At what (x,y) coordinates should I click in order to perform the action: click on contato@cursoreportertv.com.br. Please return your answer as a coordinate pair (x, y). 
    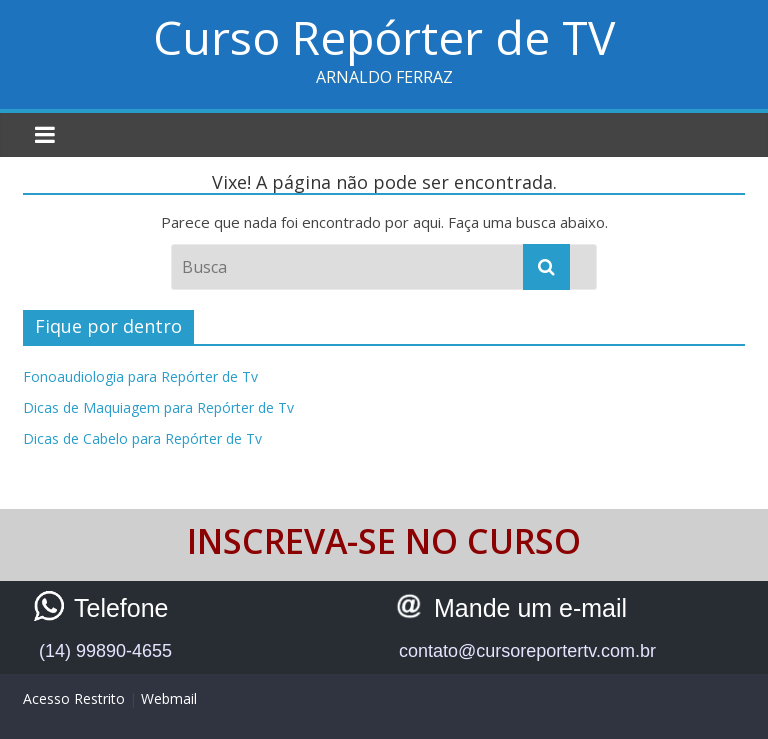
    Looking at the image, I should click on (527, 651).